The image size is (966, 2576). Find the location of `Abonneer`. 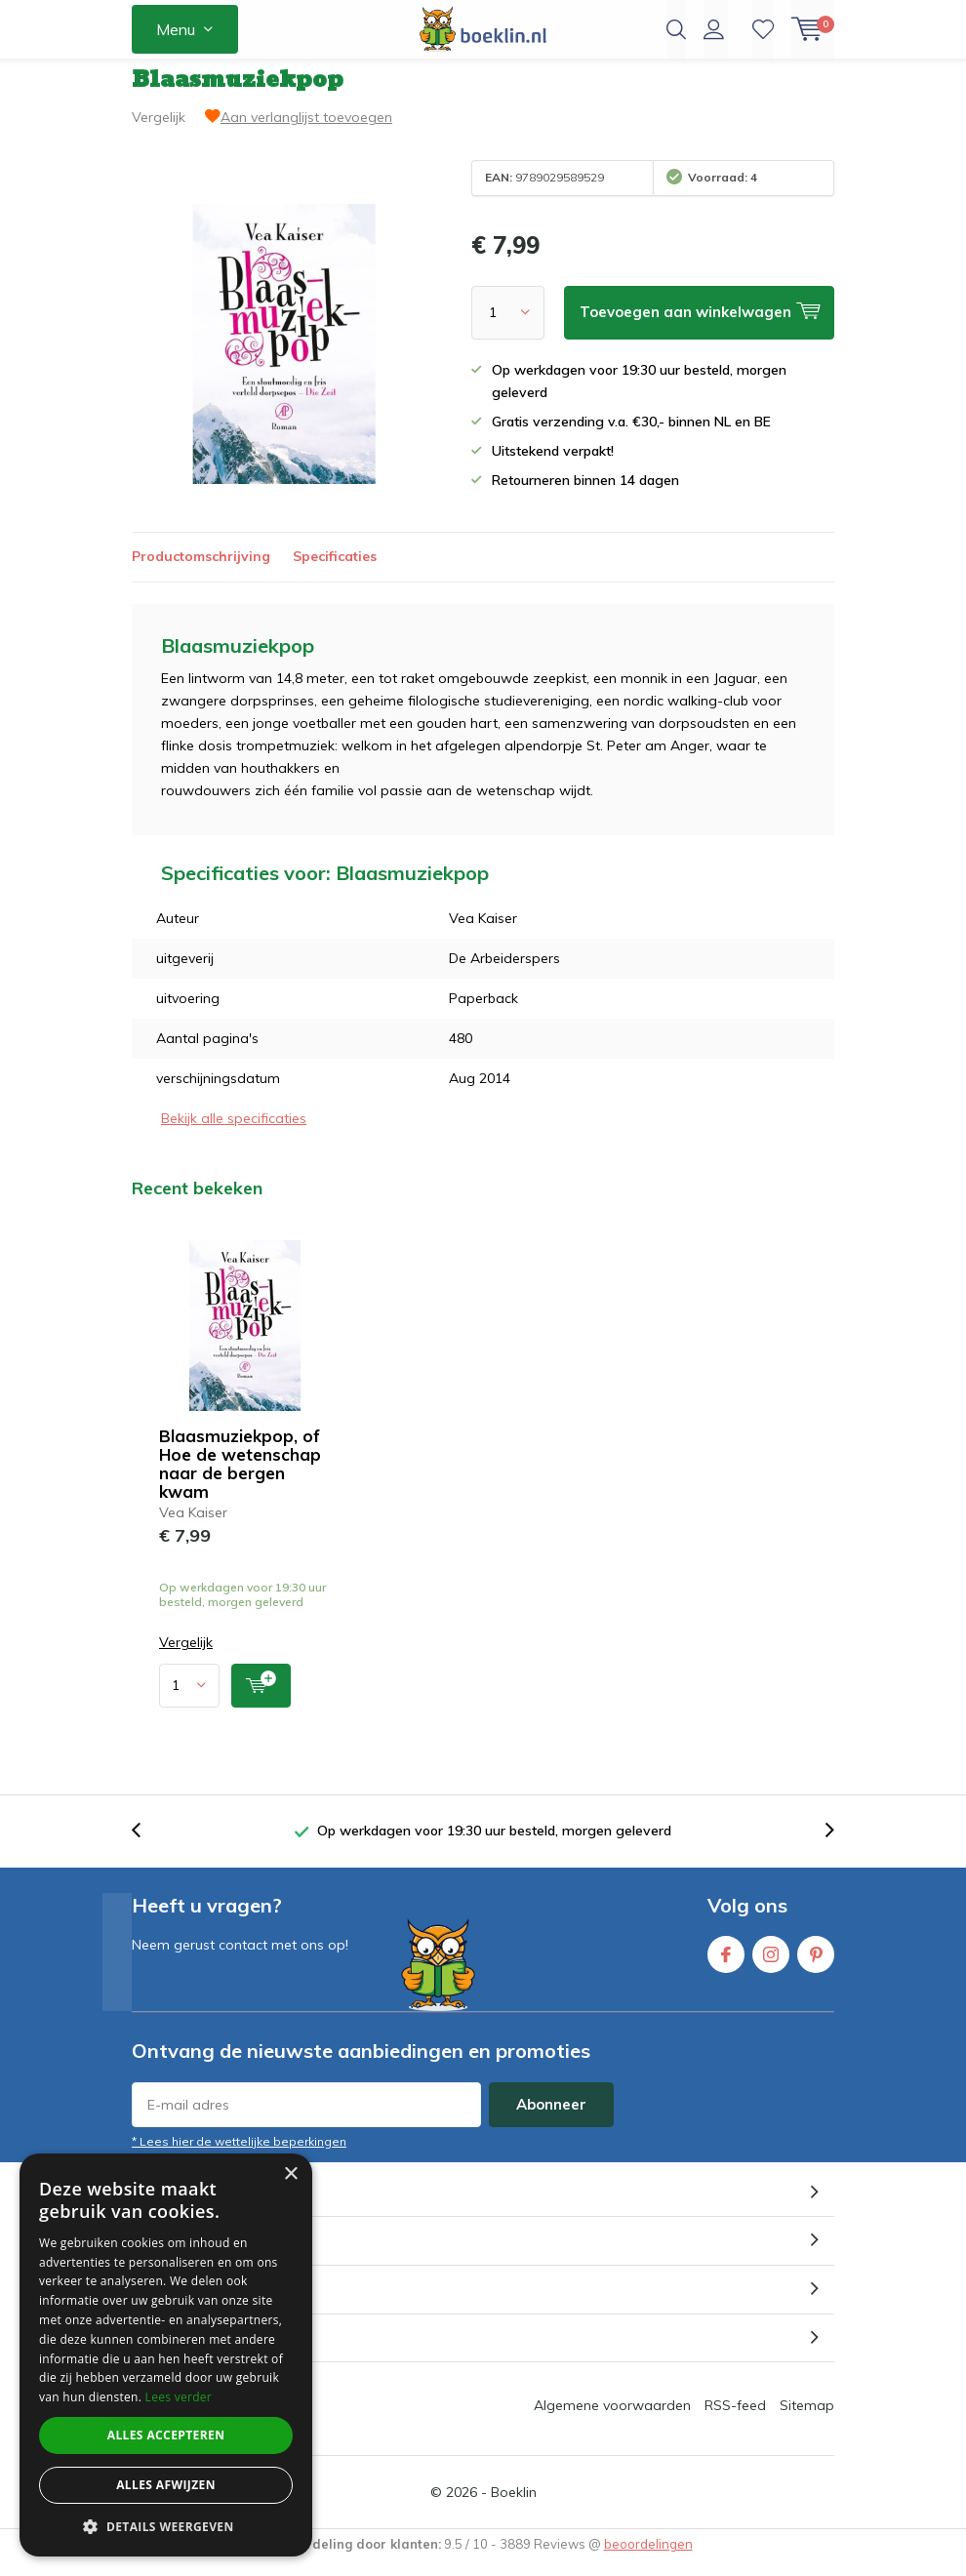

Abonneer is located at coordinates (551, 2119).